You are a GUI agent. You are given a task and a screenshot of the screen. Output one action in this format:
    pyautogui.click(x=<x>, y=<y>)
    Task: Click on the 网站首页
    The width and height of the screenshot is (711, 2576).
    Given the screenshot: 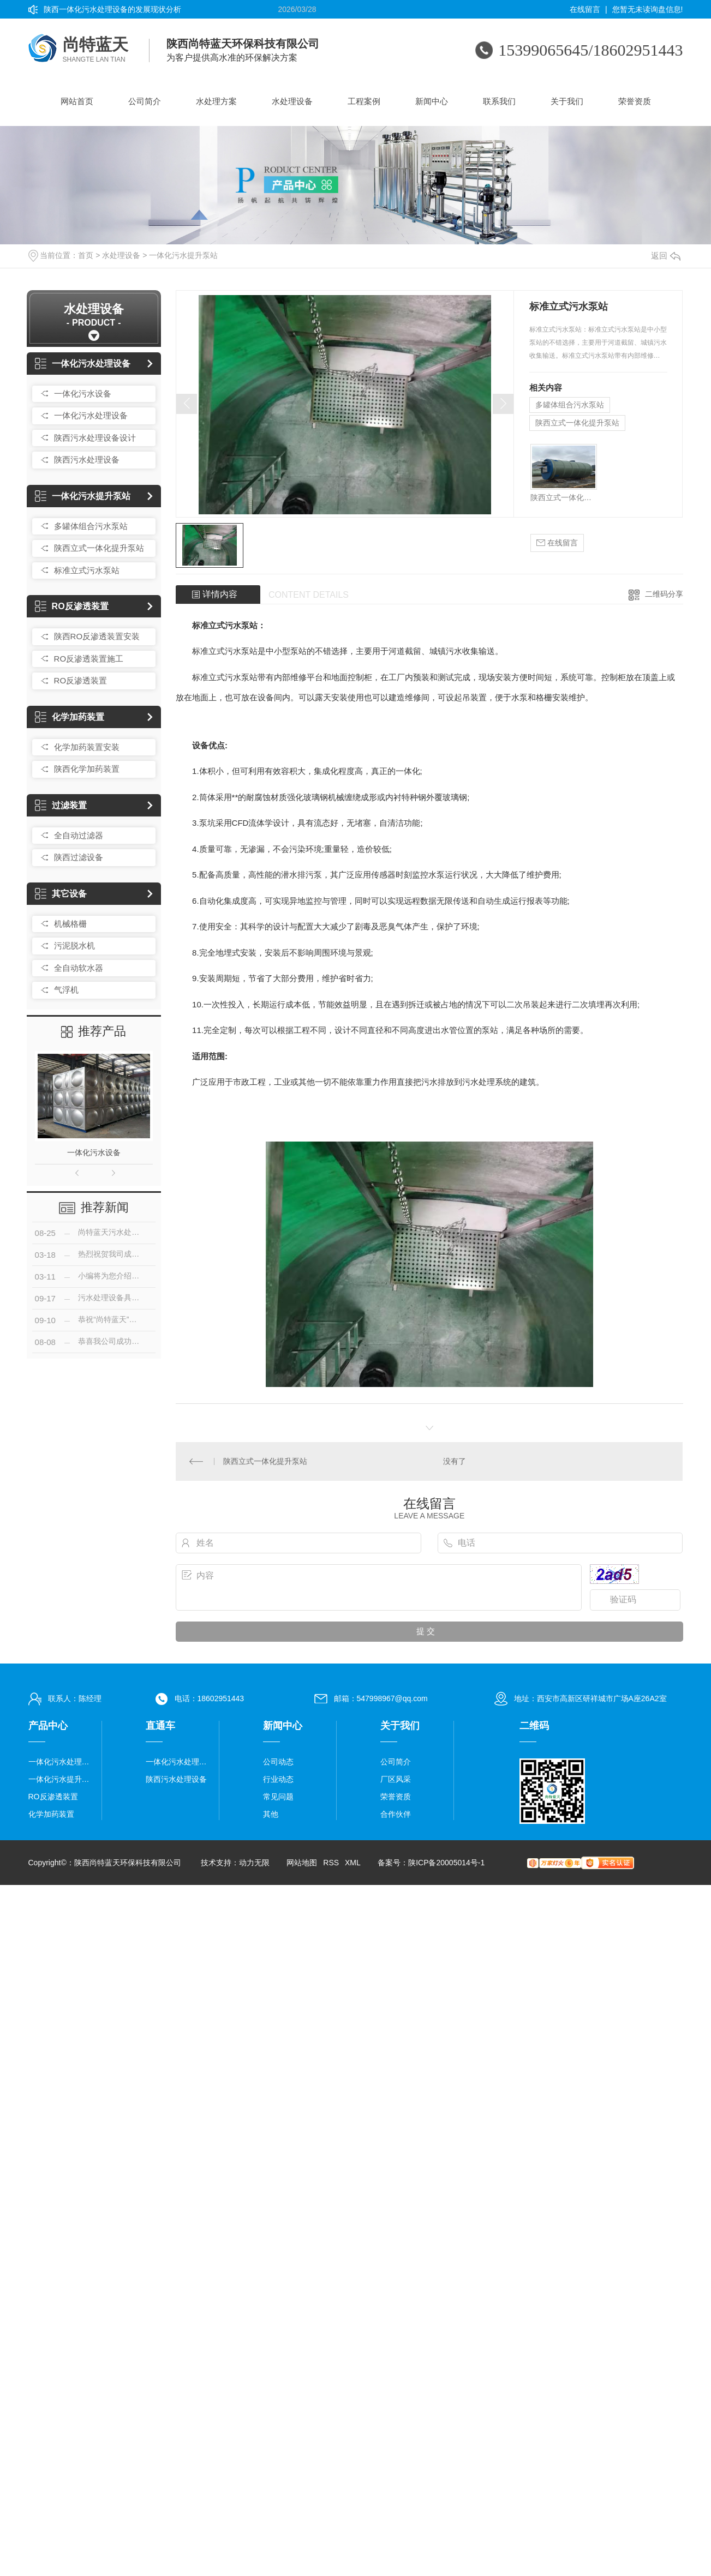 What is the action you would take?
    pyautogui.click(x=77, y=101)
    